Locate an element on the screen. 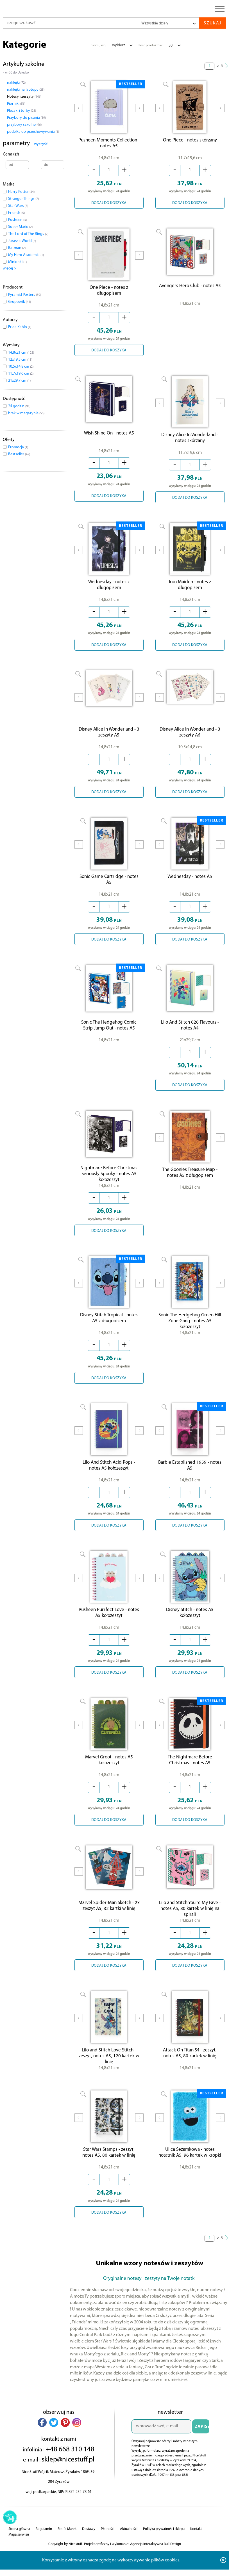 Image resolution: width=229 pixels, height=2576 pixels. Prev is located at coordinates (78, 112).